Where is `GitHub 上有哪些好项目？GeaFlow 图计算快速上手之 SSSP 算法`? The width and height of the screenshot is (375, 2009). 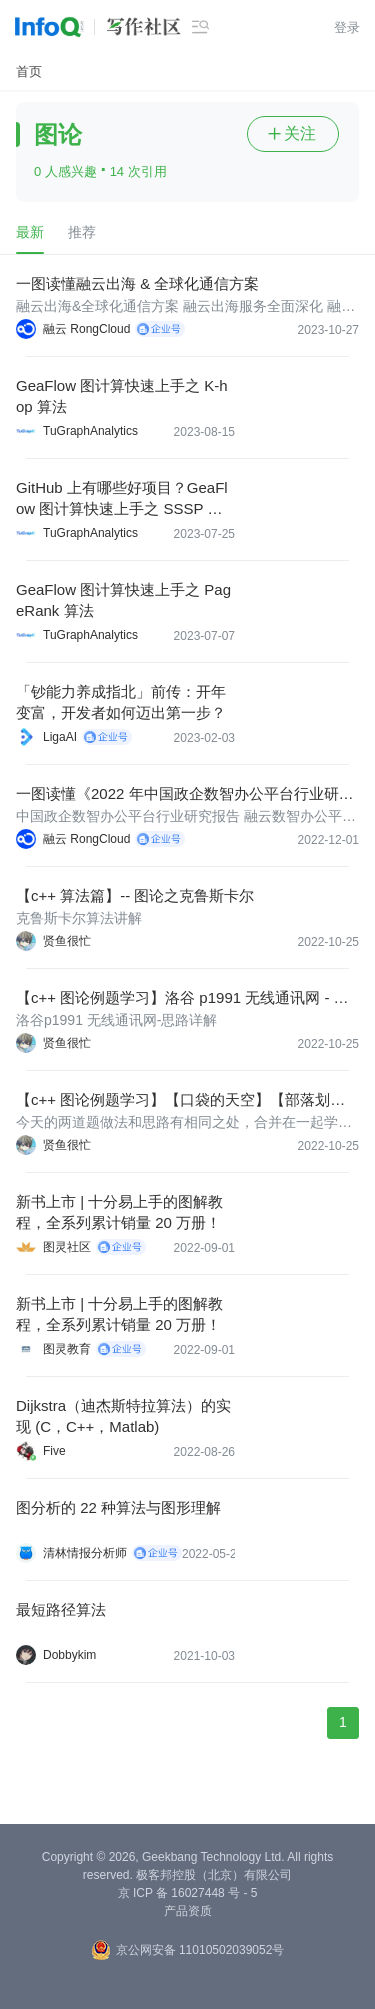
GitHub 上有哪些好项目？GeaFlow 图计算快速上手之 SSSP 算法 is located at coordinates (122, 499).